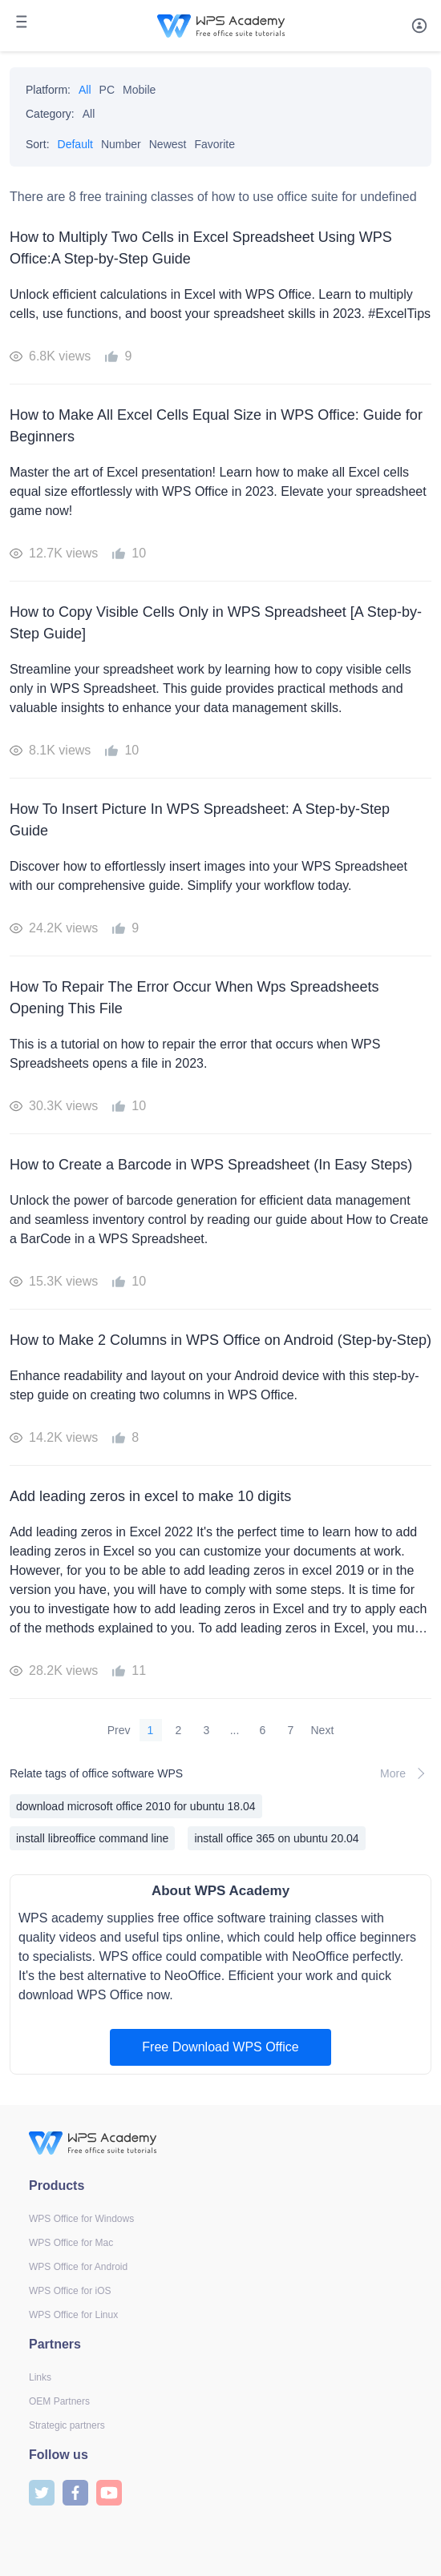  I want to click on install libreoffice command line, so click(92, 1838).